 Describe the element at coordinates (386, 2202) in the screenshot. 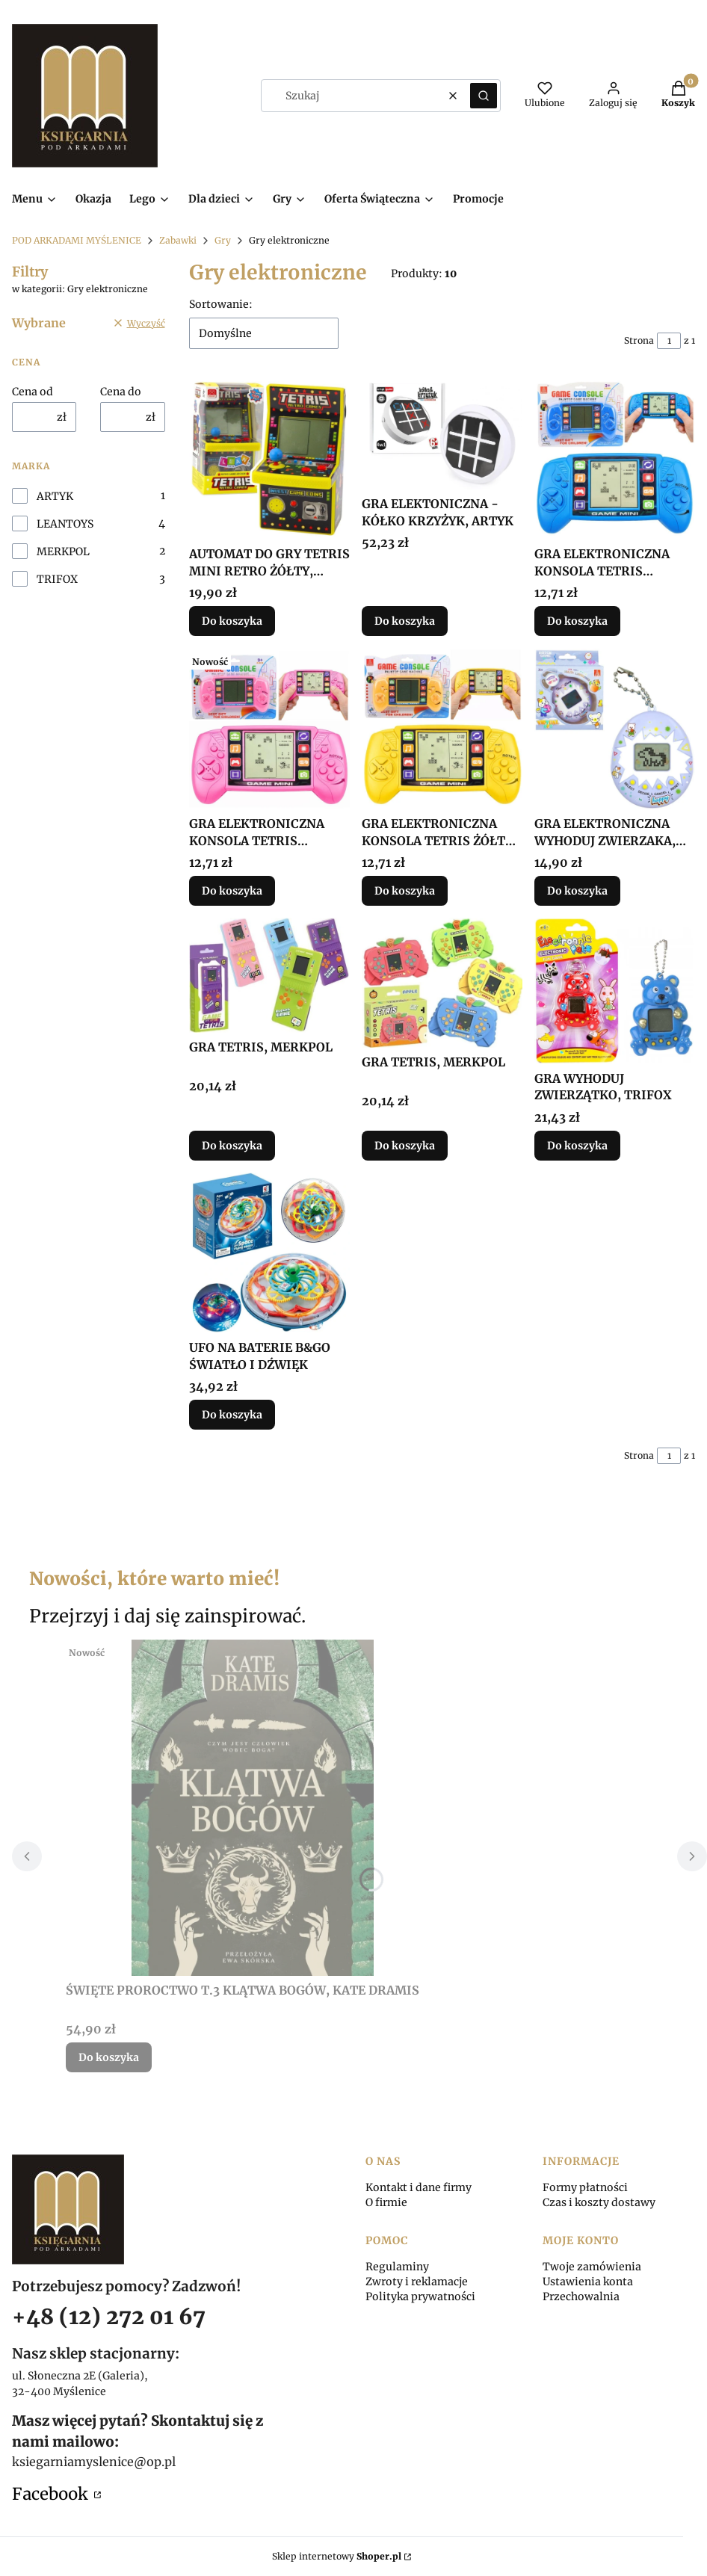

I see `O firmie` at that location.